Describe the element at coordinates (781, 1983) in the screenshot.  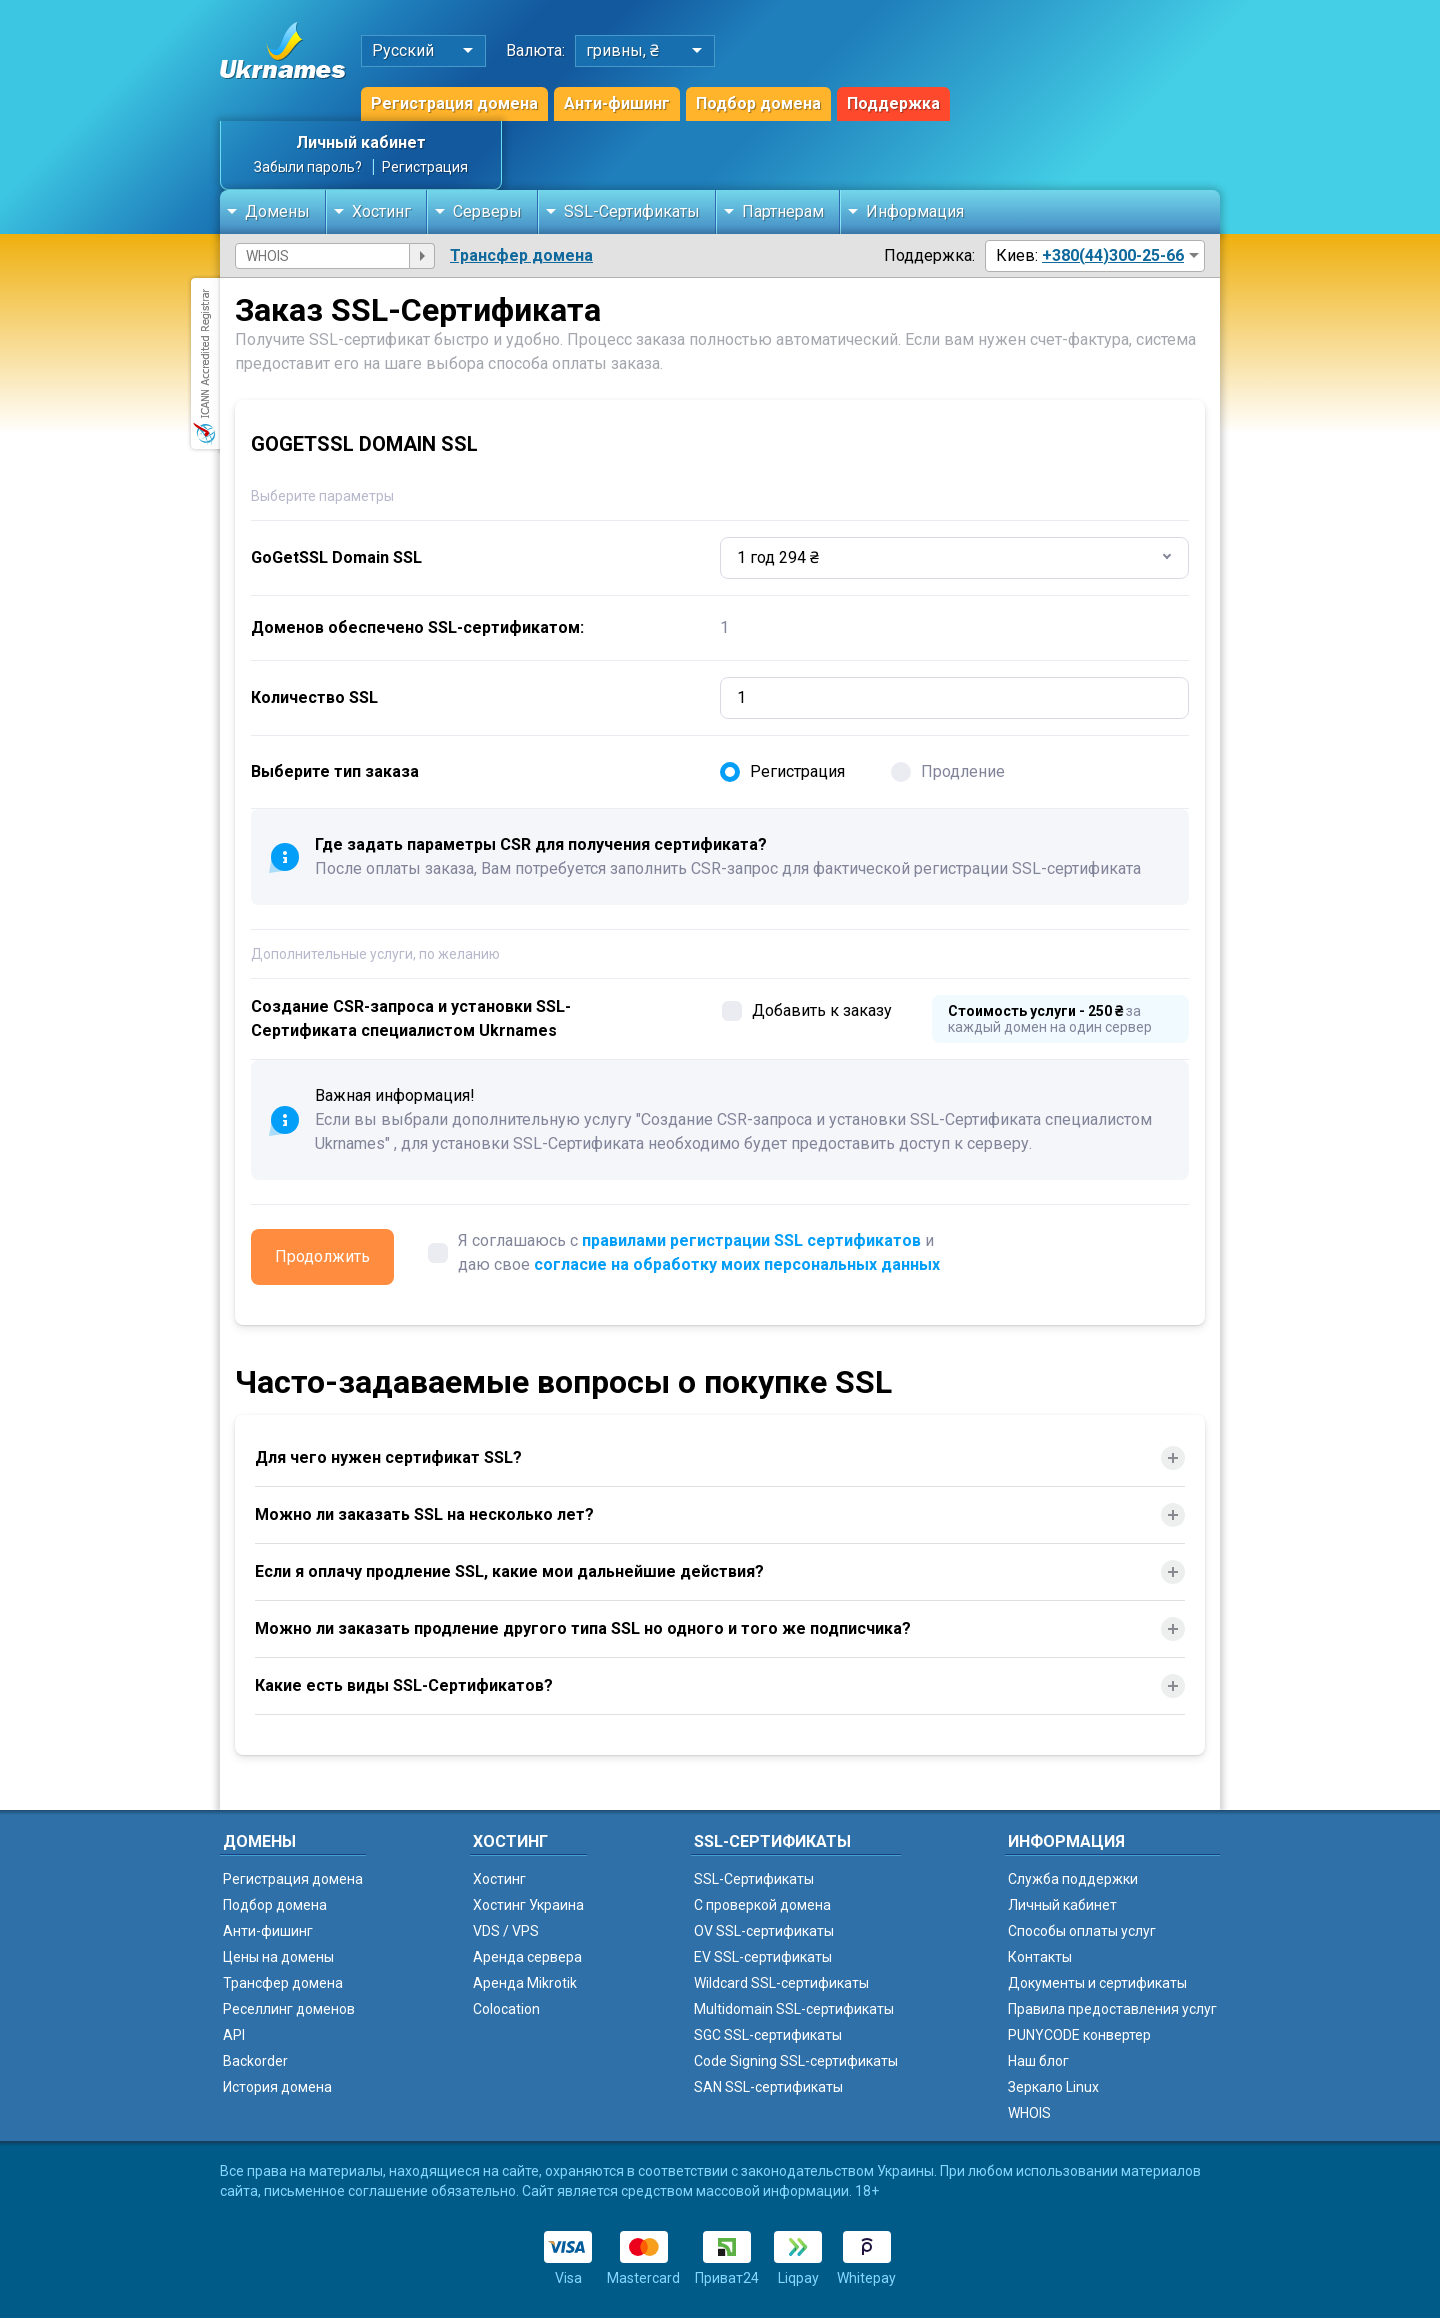
I see `Wildcard SSL-сертификаты` at that location.